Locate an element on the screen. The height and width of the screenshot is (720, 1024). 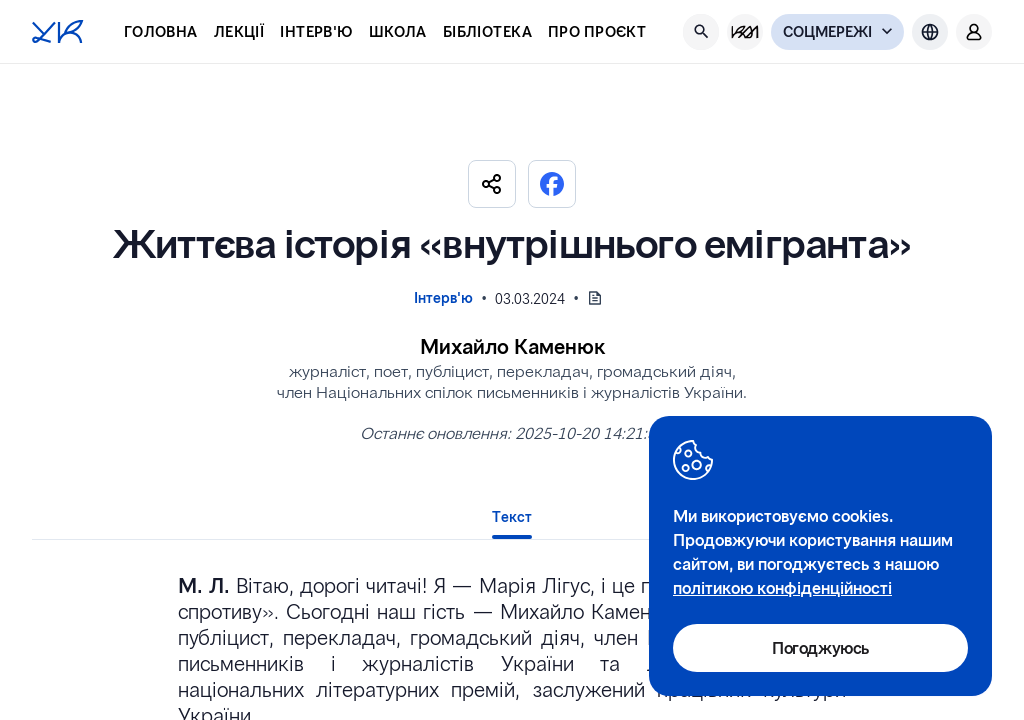
Інтерв'ю is located at coordinates (316, 31).